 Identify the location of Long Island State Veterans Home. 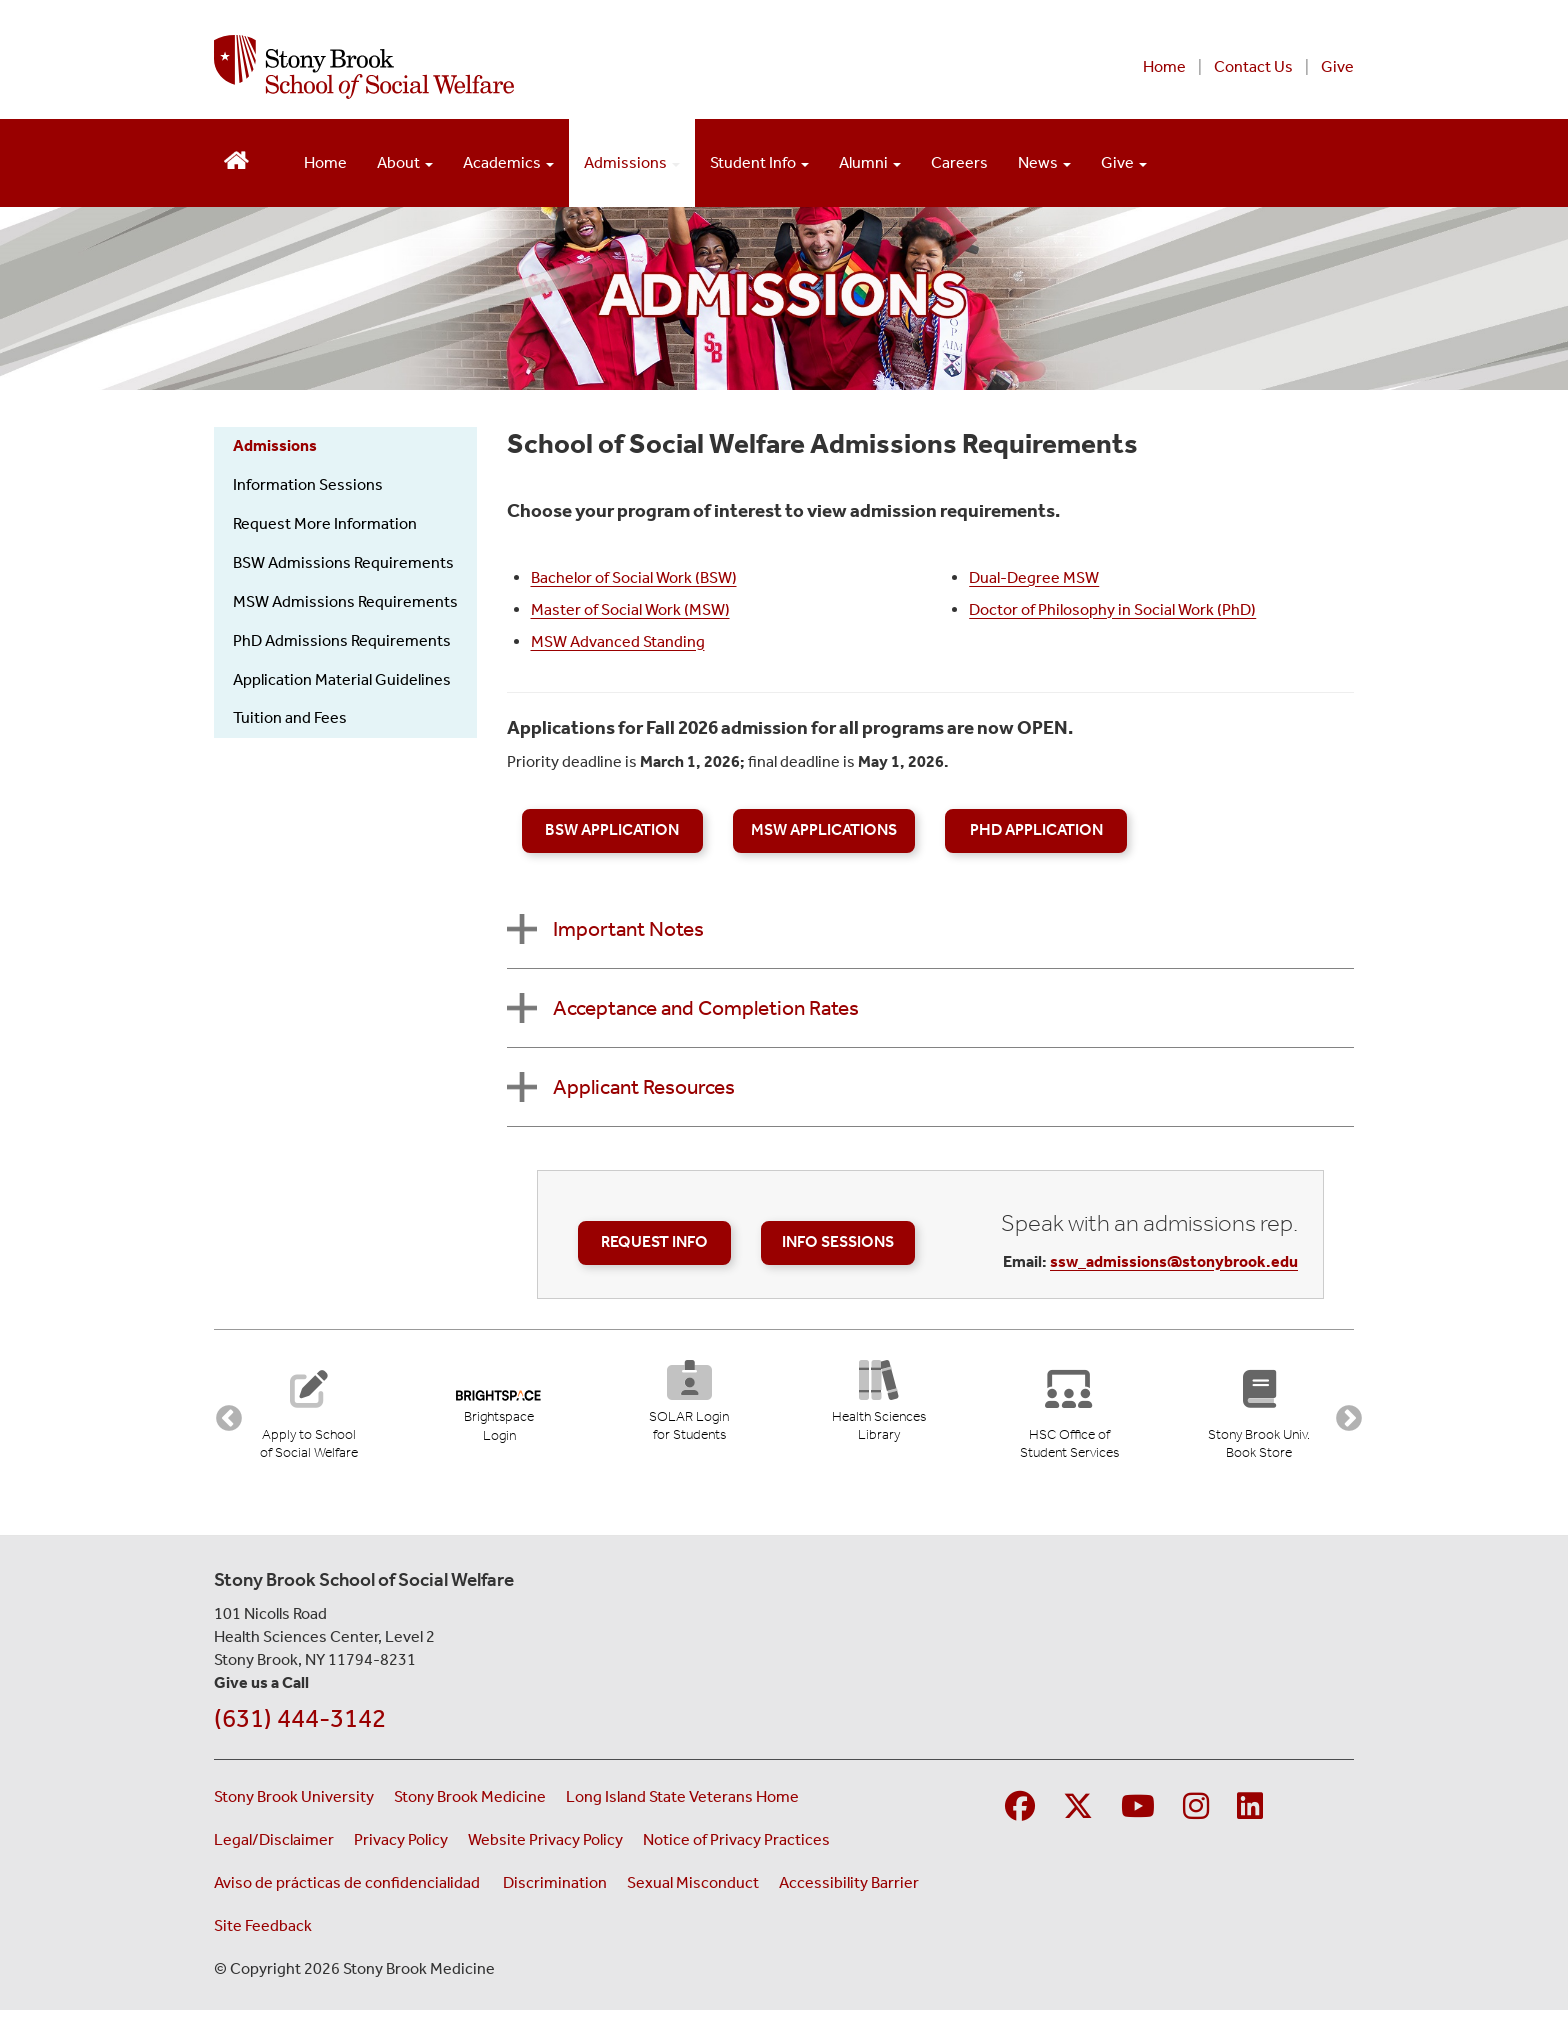
(682, 1802).